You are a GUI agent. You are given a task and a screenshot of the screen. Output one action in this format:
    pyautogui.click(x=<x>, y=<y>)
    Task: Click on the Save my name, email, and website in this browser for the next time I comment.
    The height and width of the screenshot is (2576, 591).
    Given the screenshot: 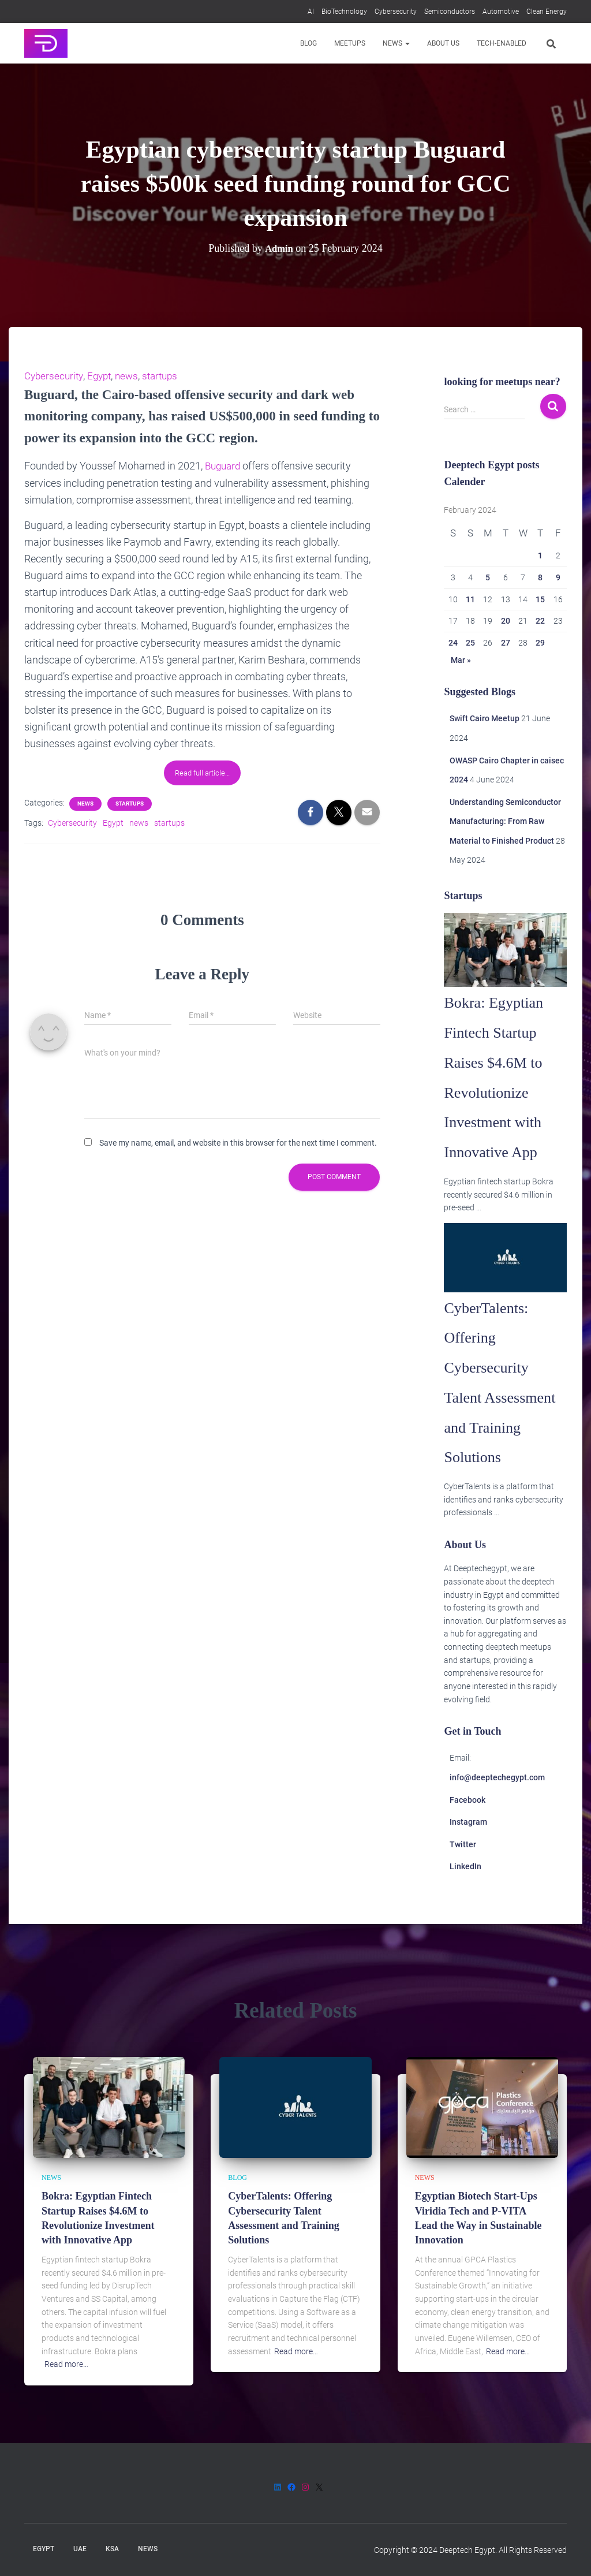 What is the action you would take?
    pyautogui.click(x=238, y=1141)
    